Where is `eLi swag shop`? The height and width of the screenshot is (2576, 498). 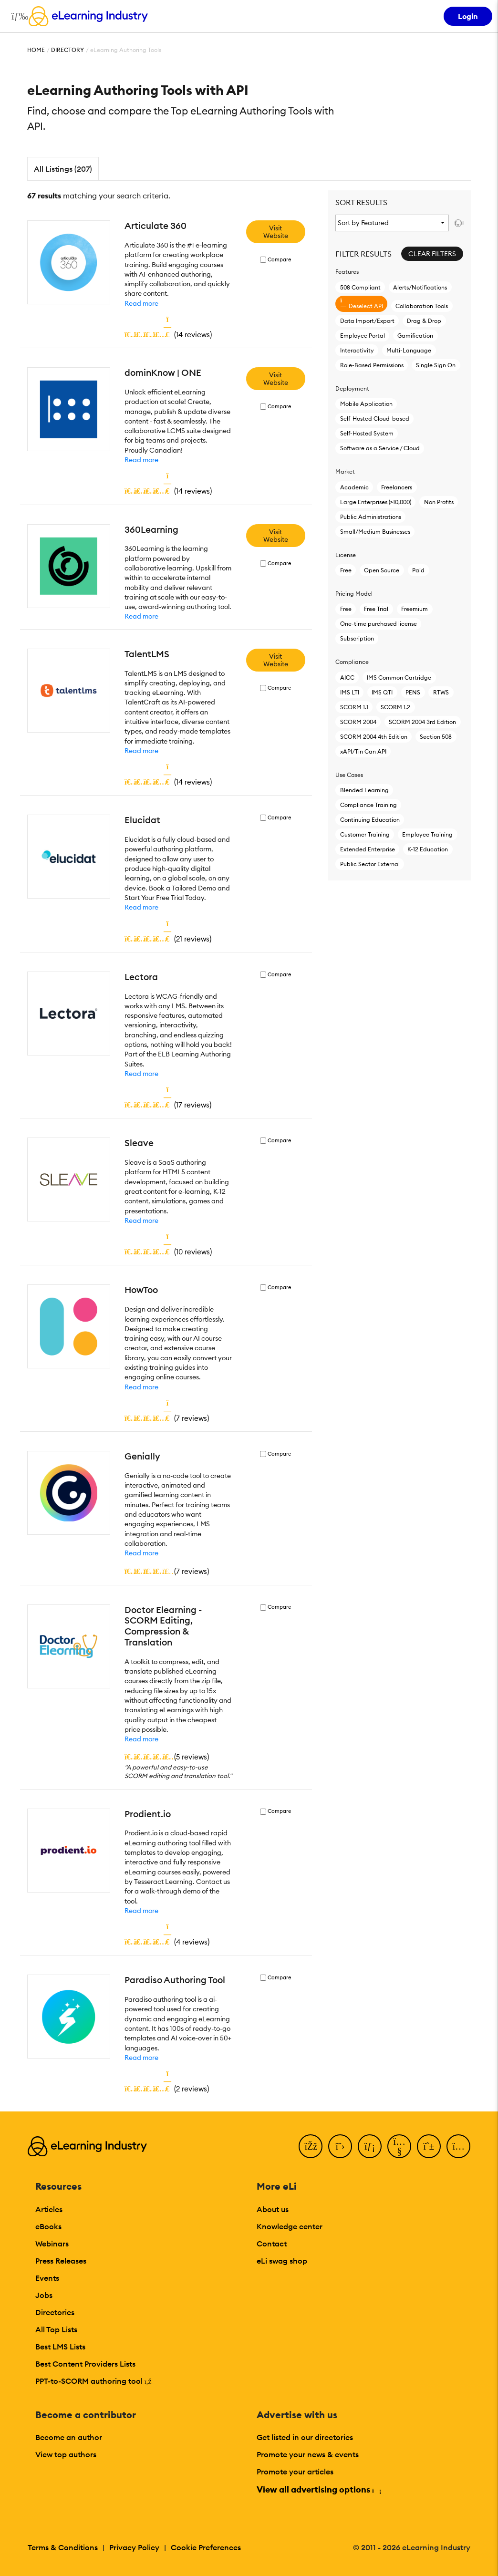
eLi swag shop is located at coordinates (282, 2261).